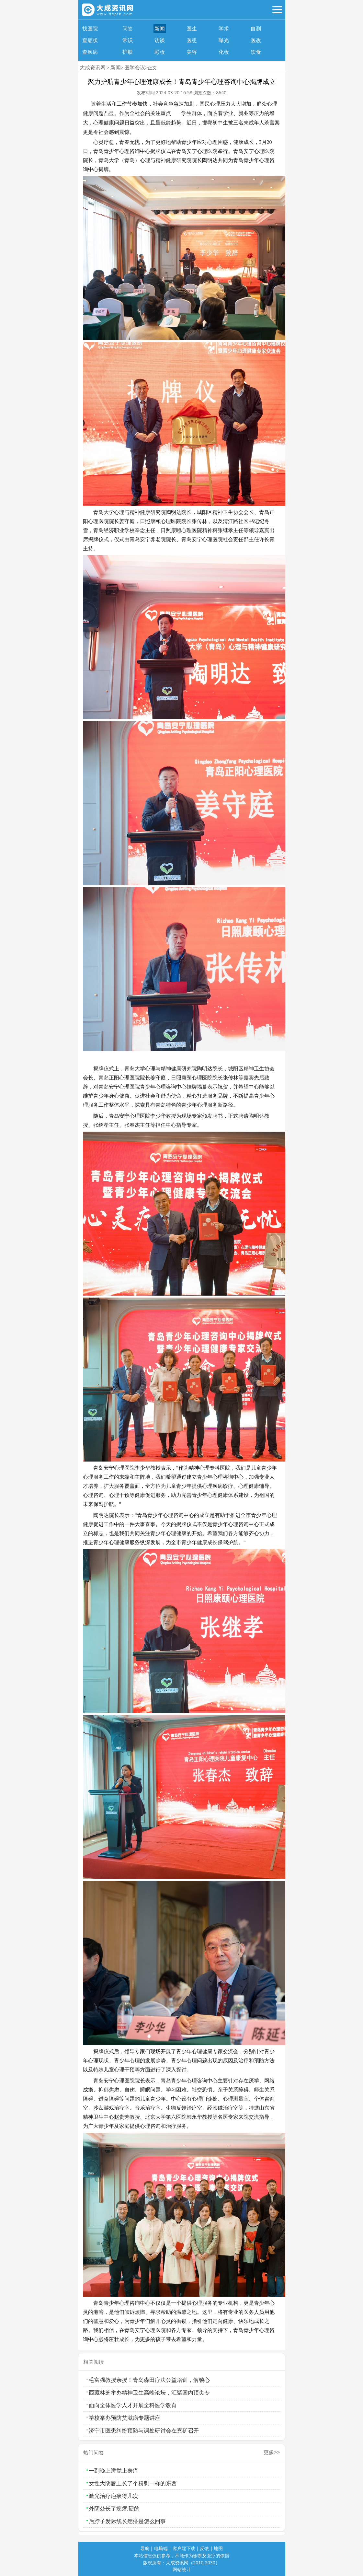 The image size is (363, 2576). Describe the element at coordinates (114, 2508) in the screenshot. I see `外阴处长了疙瘩,硬的` at that location.